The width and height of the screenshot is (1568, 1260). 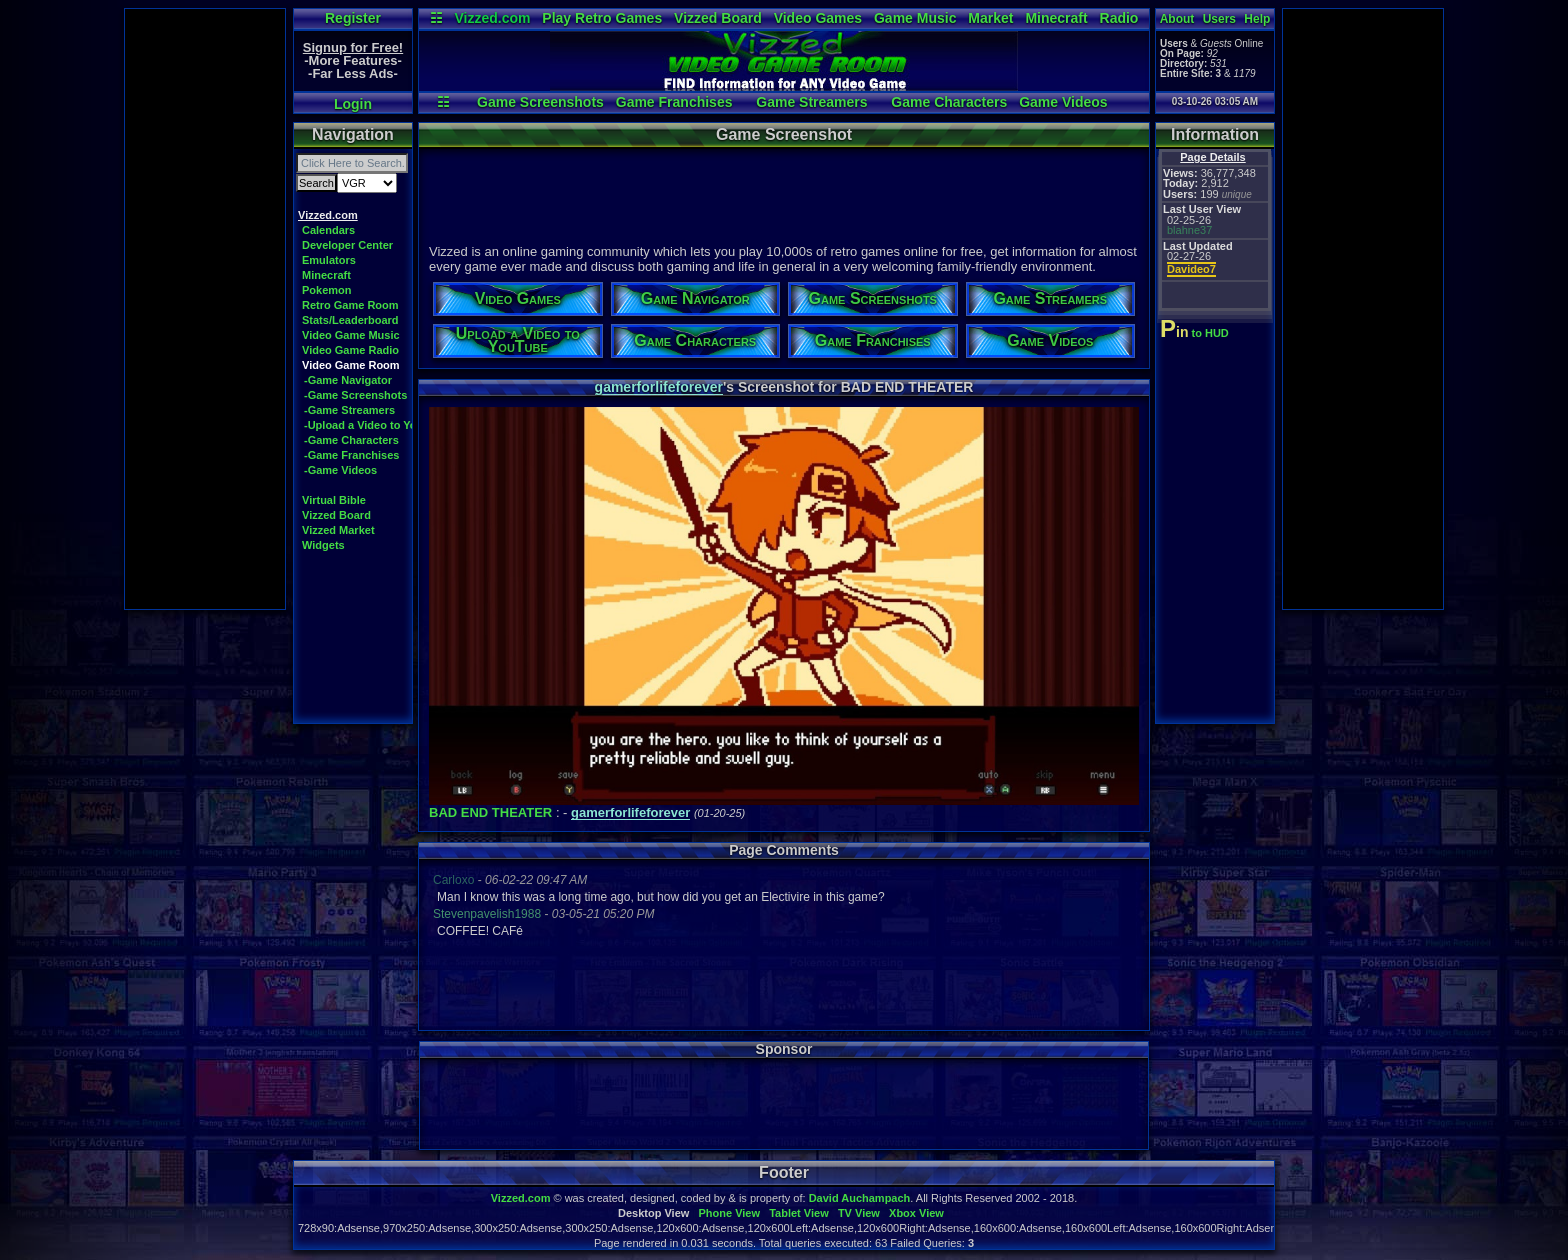 What do you see at coordinates (347, 245) in the screenshot?
I see `Developer Center` at bounding box center [347, 245].